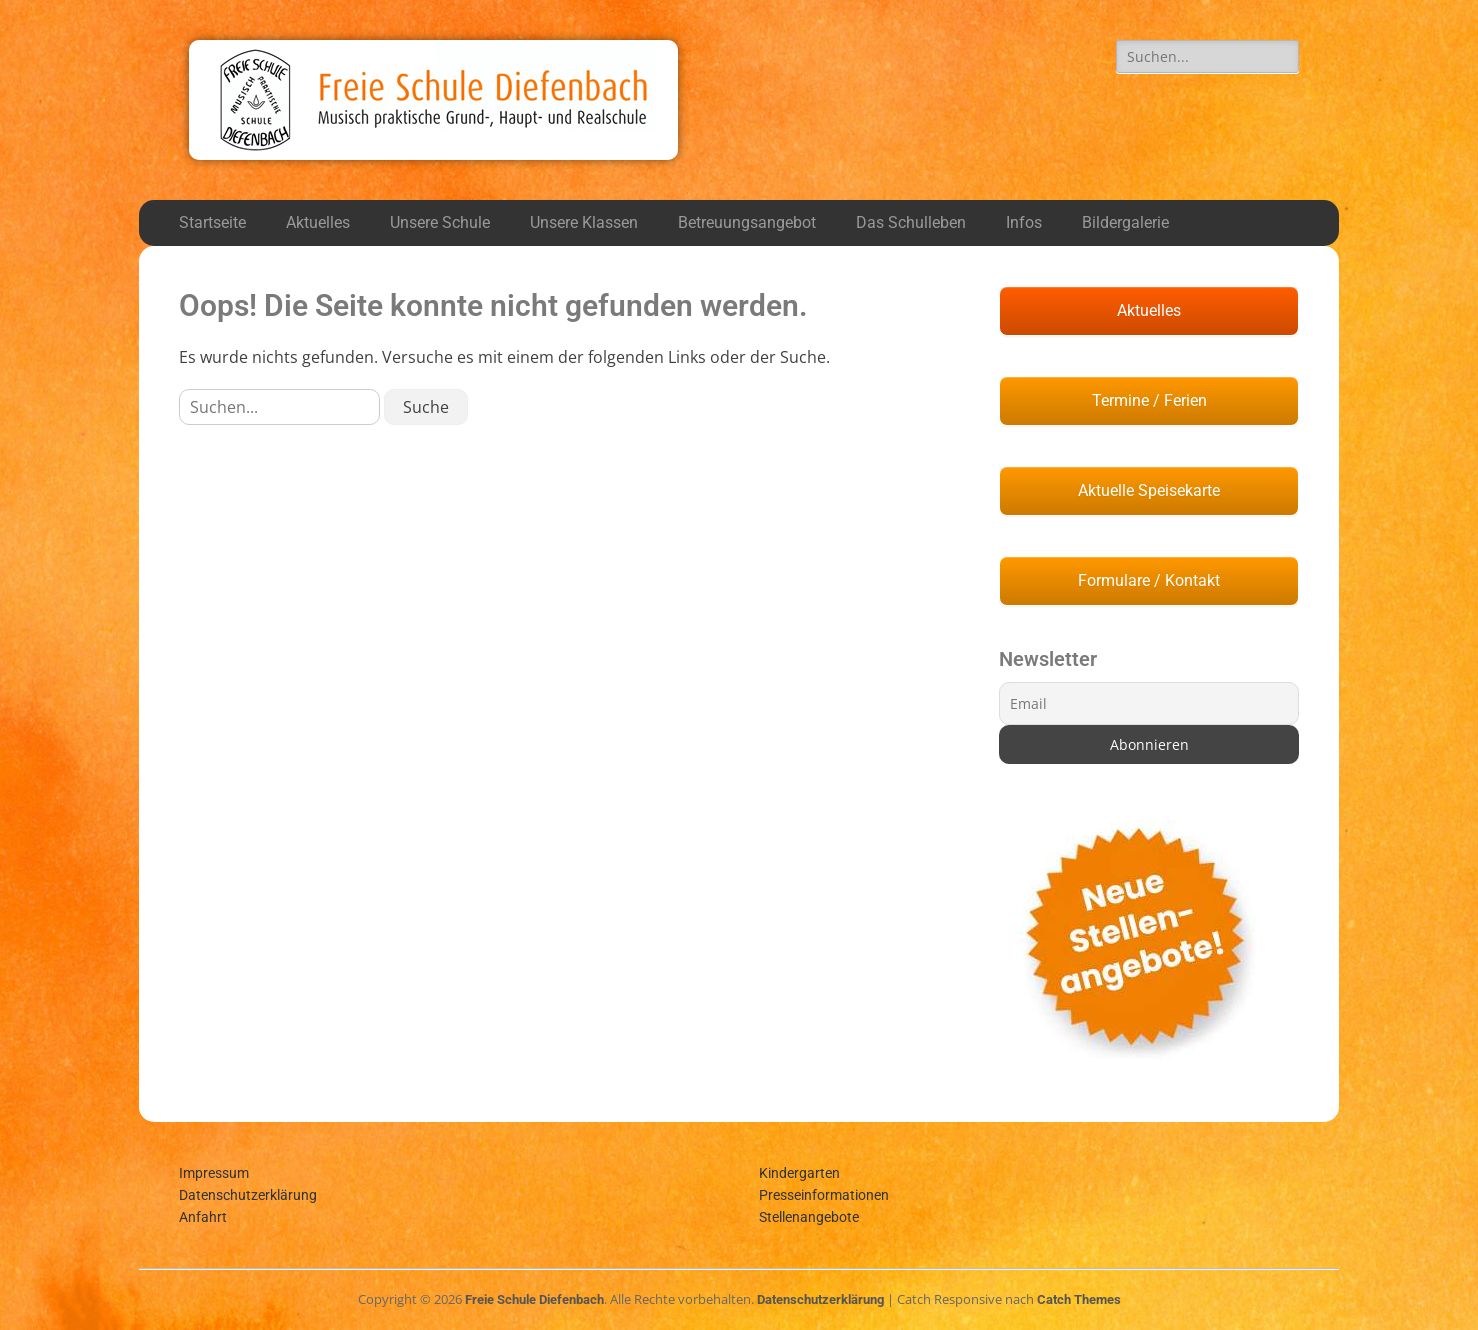  What do you see at coordinates (214, 1173) in the screenshot?
I see `Impressum` at bounding box center [214, 1173].